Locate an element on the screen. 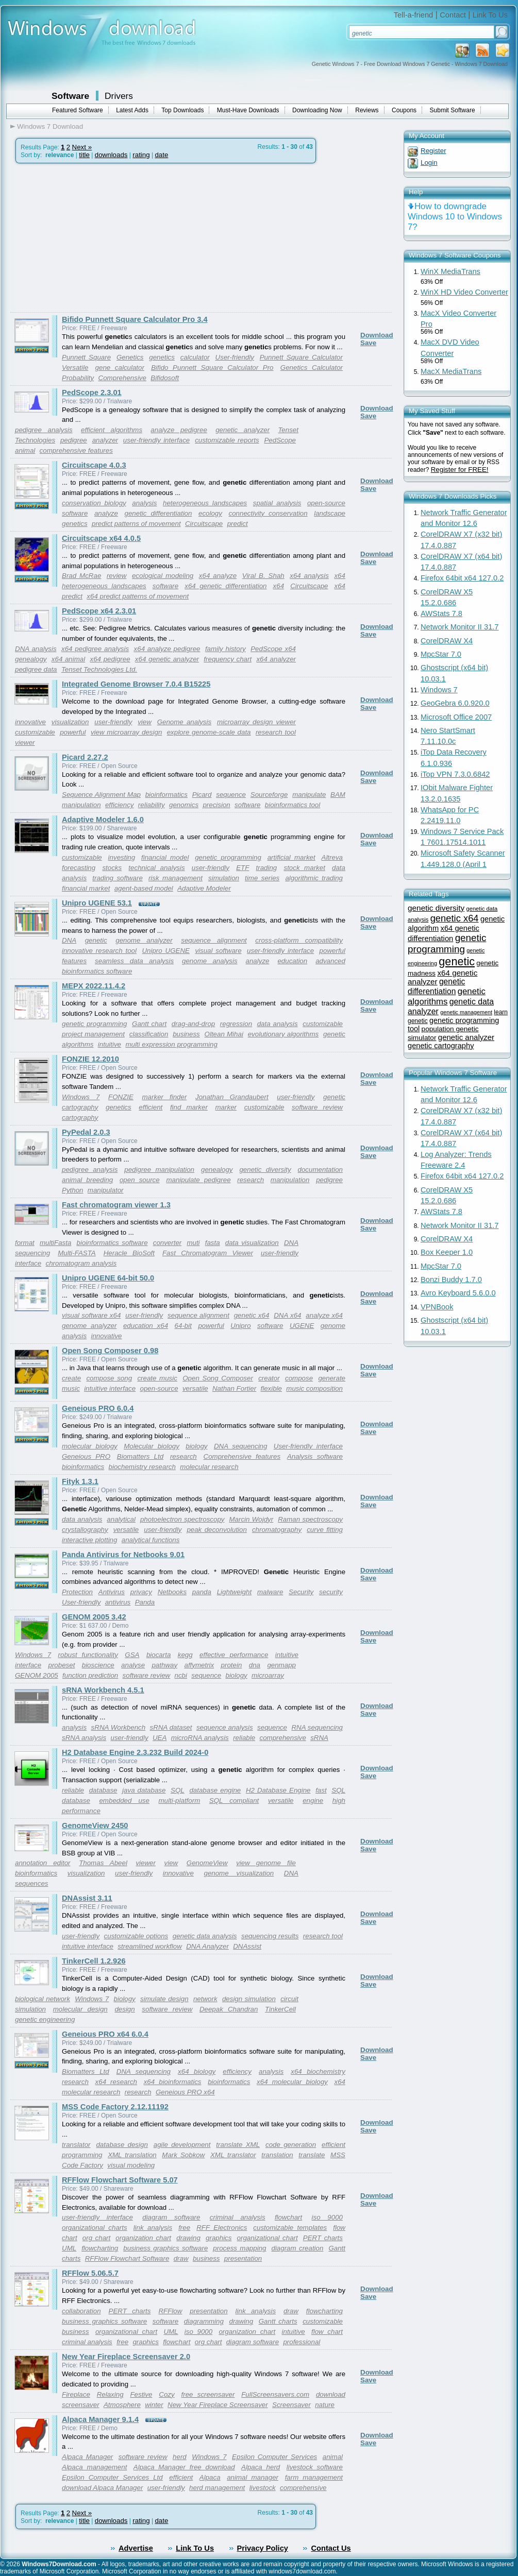 The height and width of the screenshot is (2576, 518). Latest Adds is located at coordinates (132, 110).